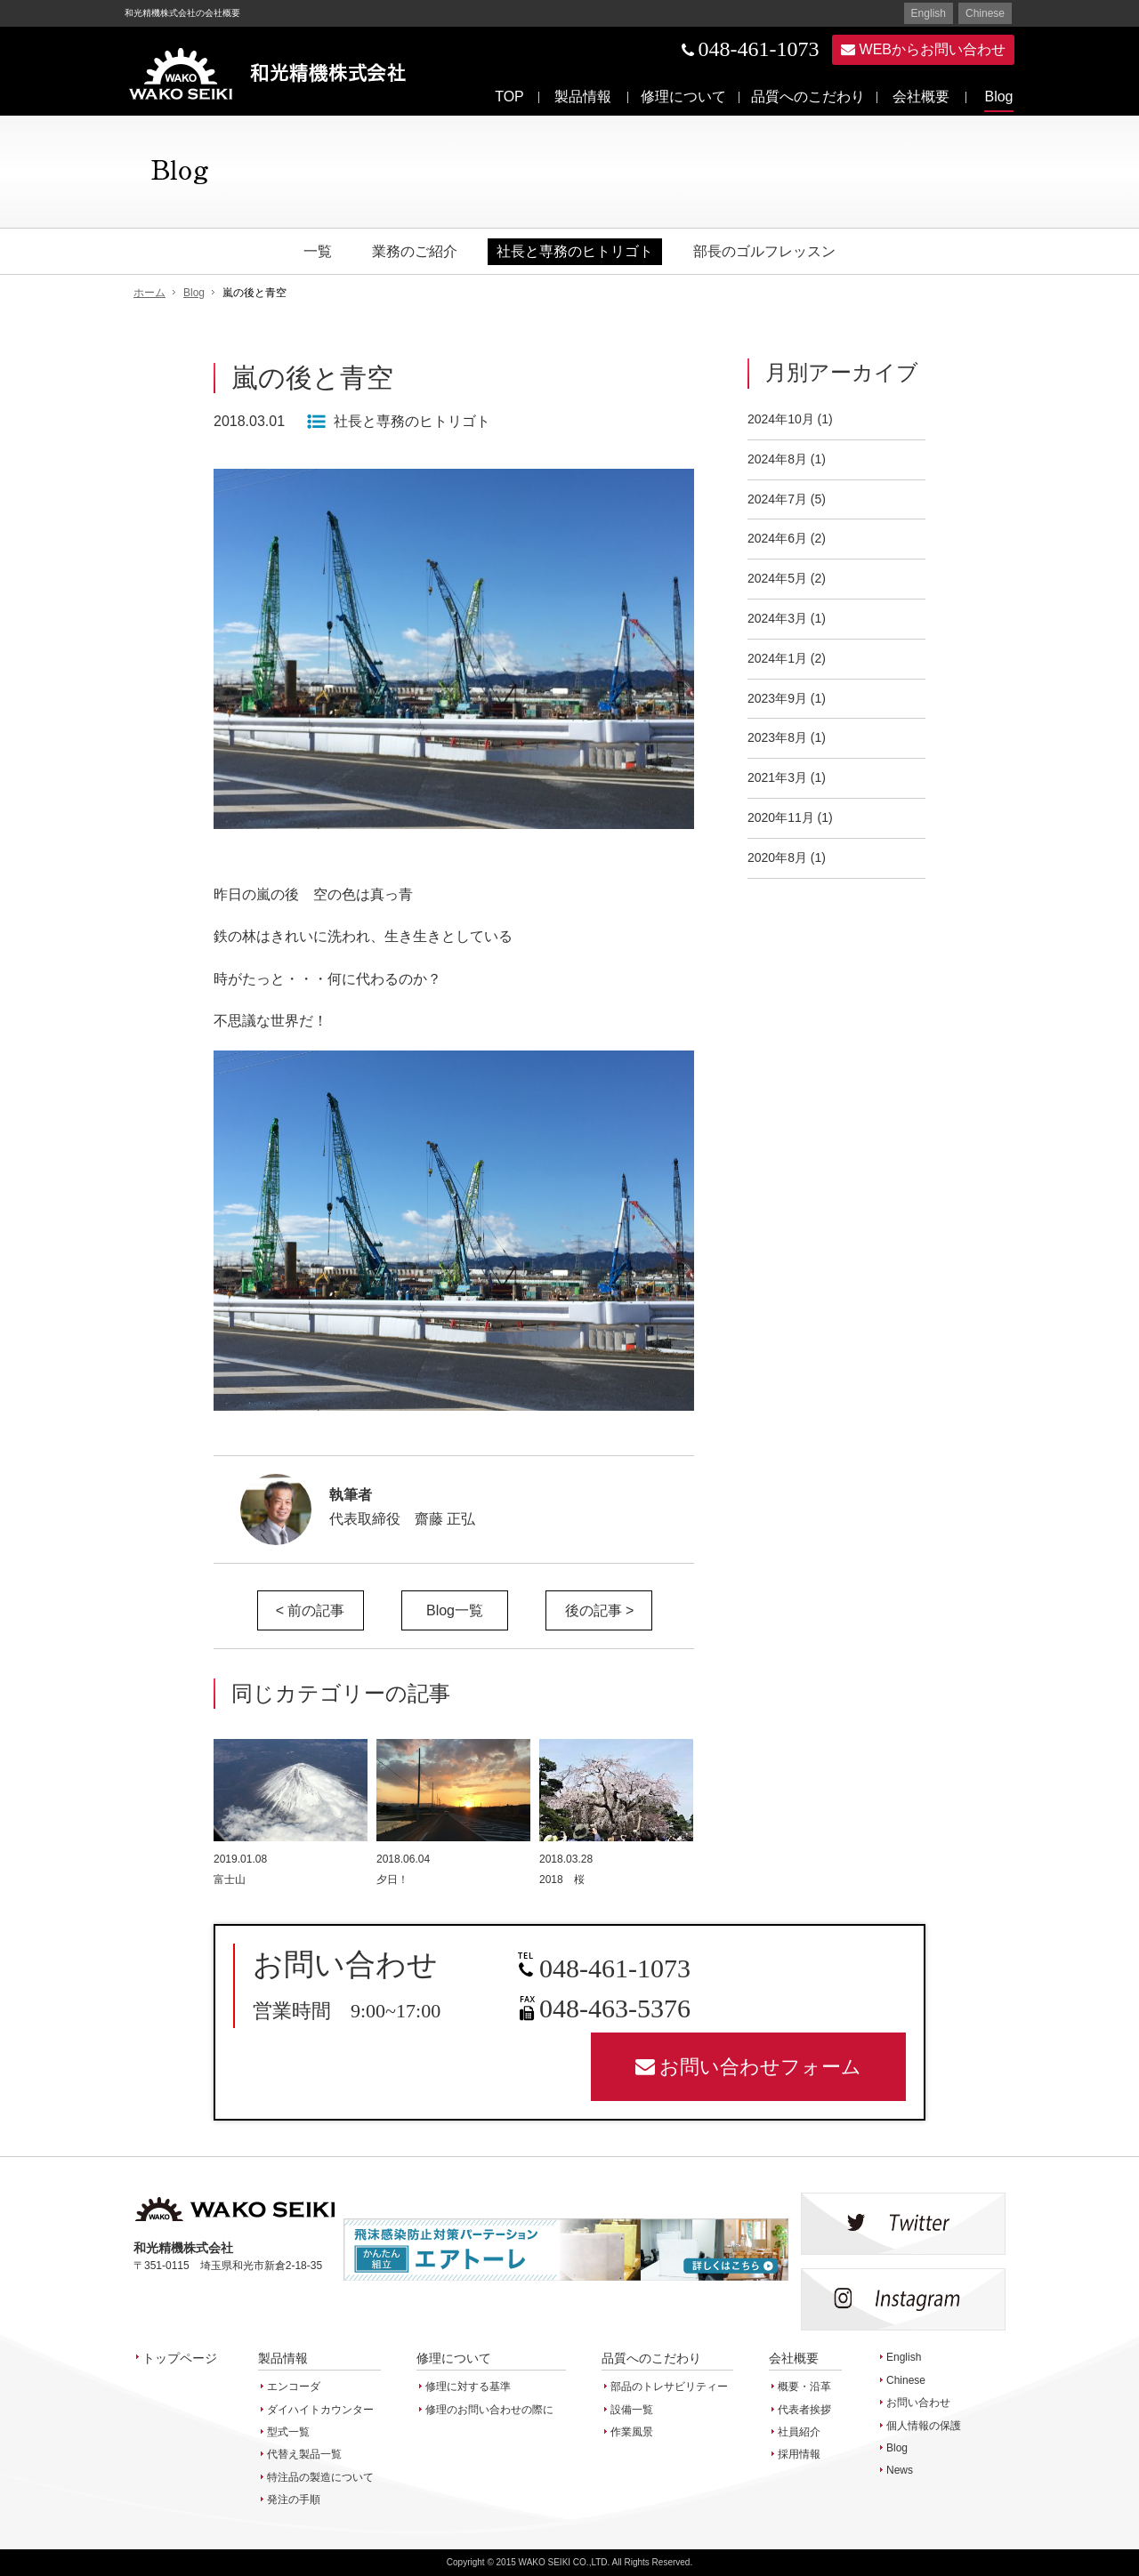 The height and width of the screenshot is (2576, 1139). I want to click on 修理に対する基準, so click(468, 2386).